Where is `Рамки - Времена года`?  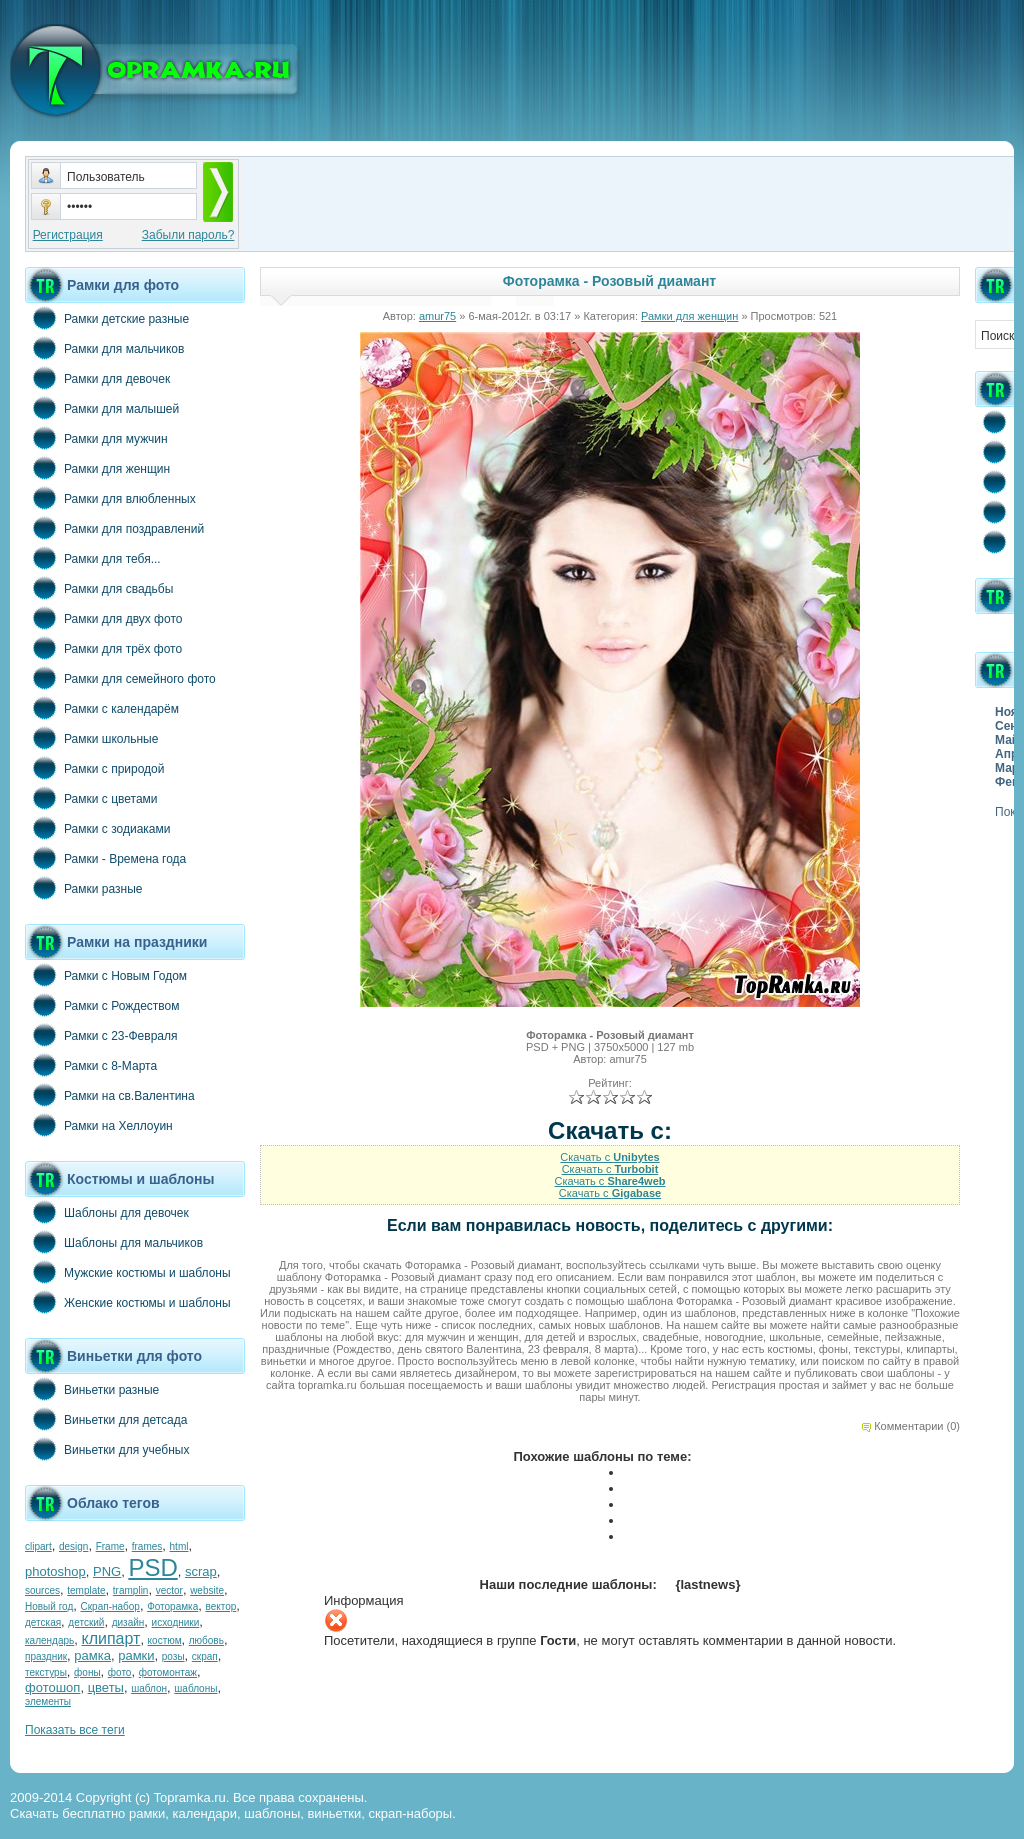 Рамки - Времена года is located at coordinates (105, 858).